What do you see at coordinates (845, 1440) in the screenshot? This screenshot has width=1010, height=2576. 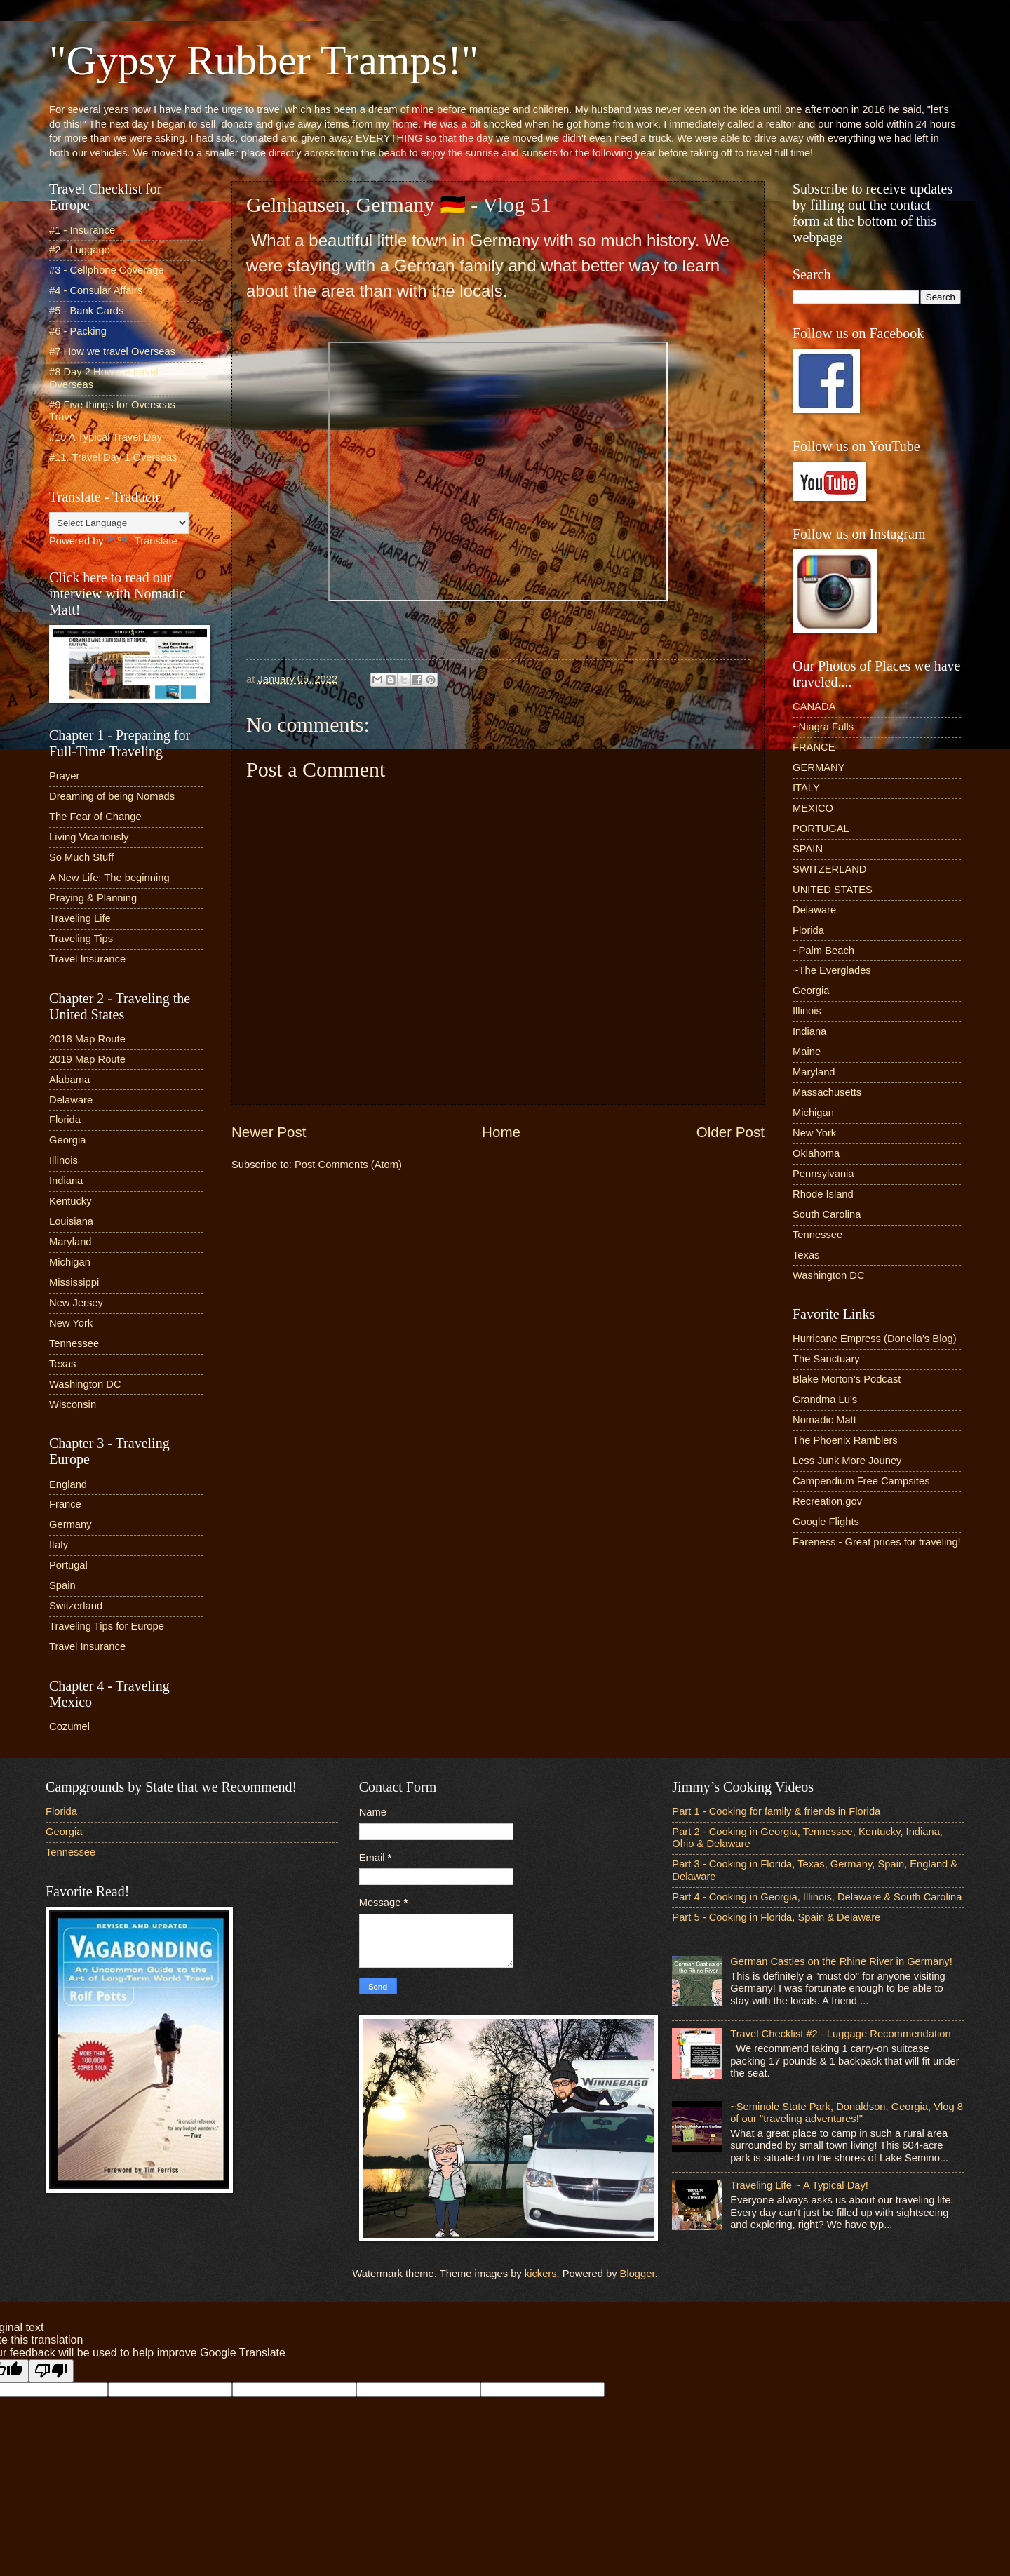 I see `The Phoenix Ramblers` at bounding box center [845, 1440].